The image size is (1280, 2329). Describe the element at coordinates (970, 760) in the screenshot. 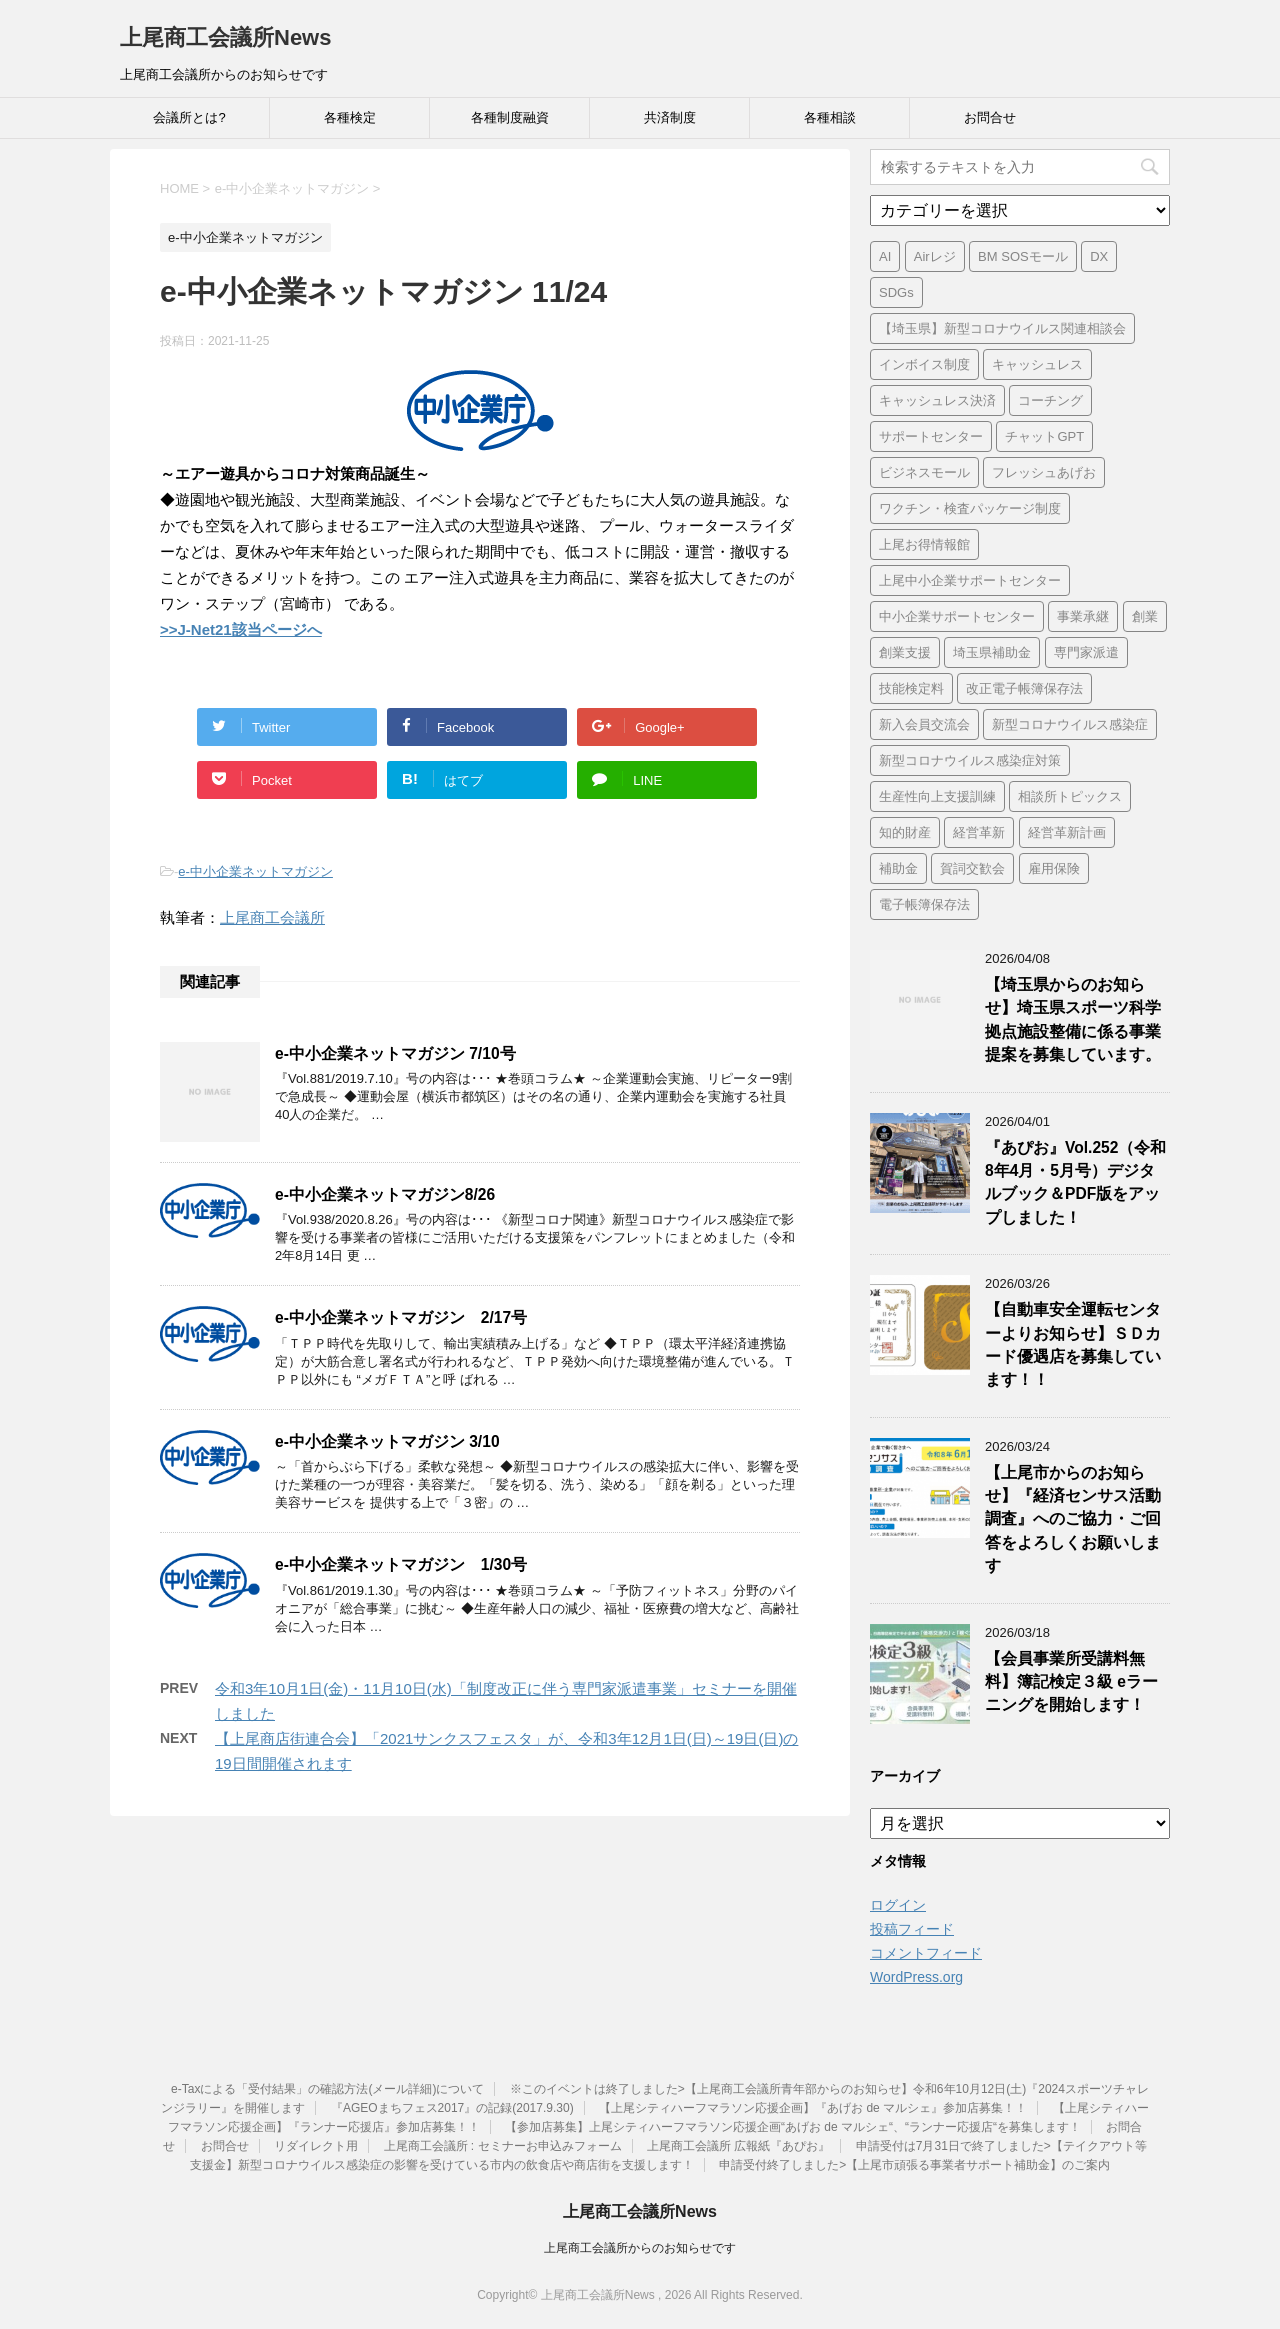

I see `新型コロナウイルス感染症対策 [新型コロナウイルス感染症対策 (46個の項目)]` at that location.